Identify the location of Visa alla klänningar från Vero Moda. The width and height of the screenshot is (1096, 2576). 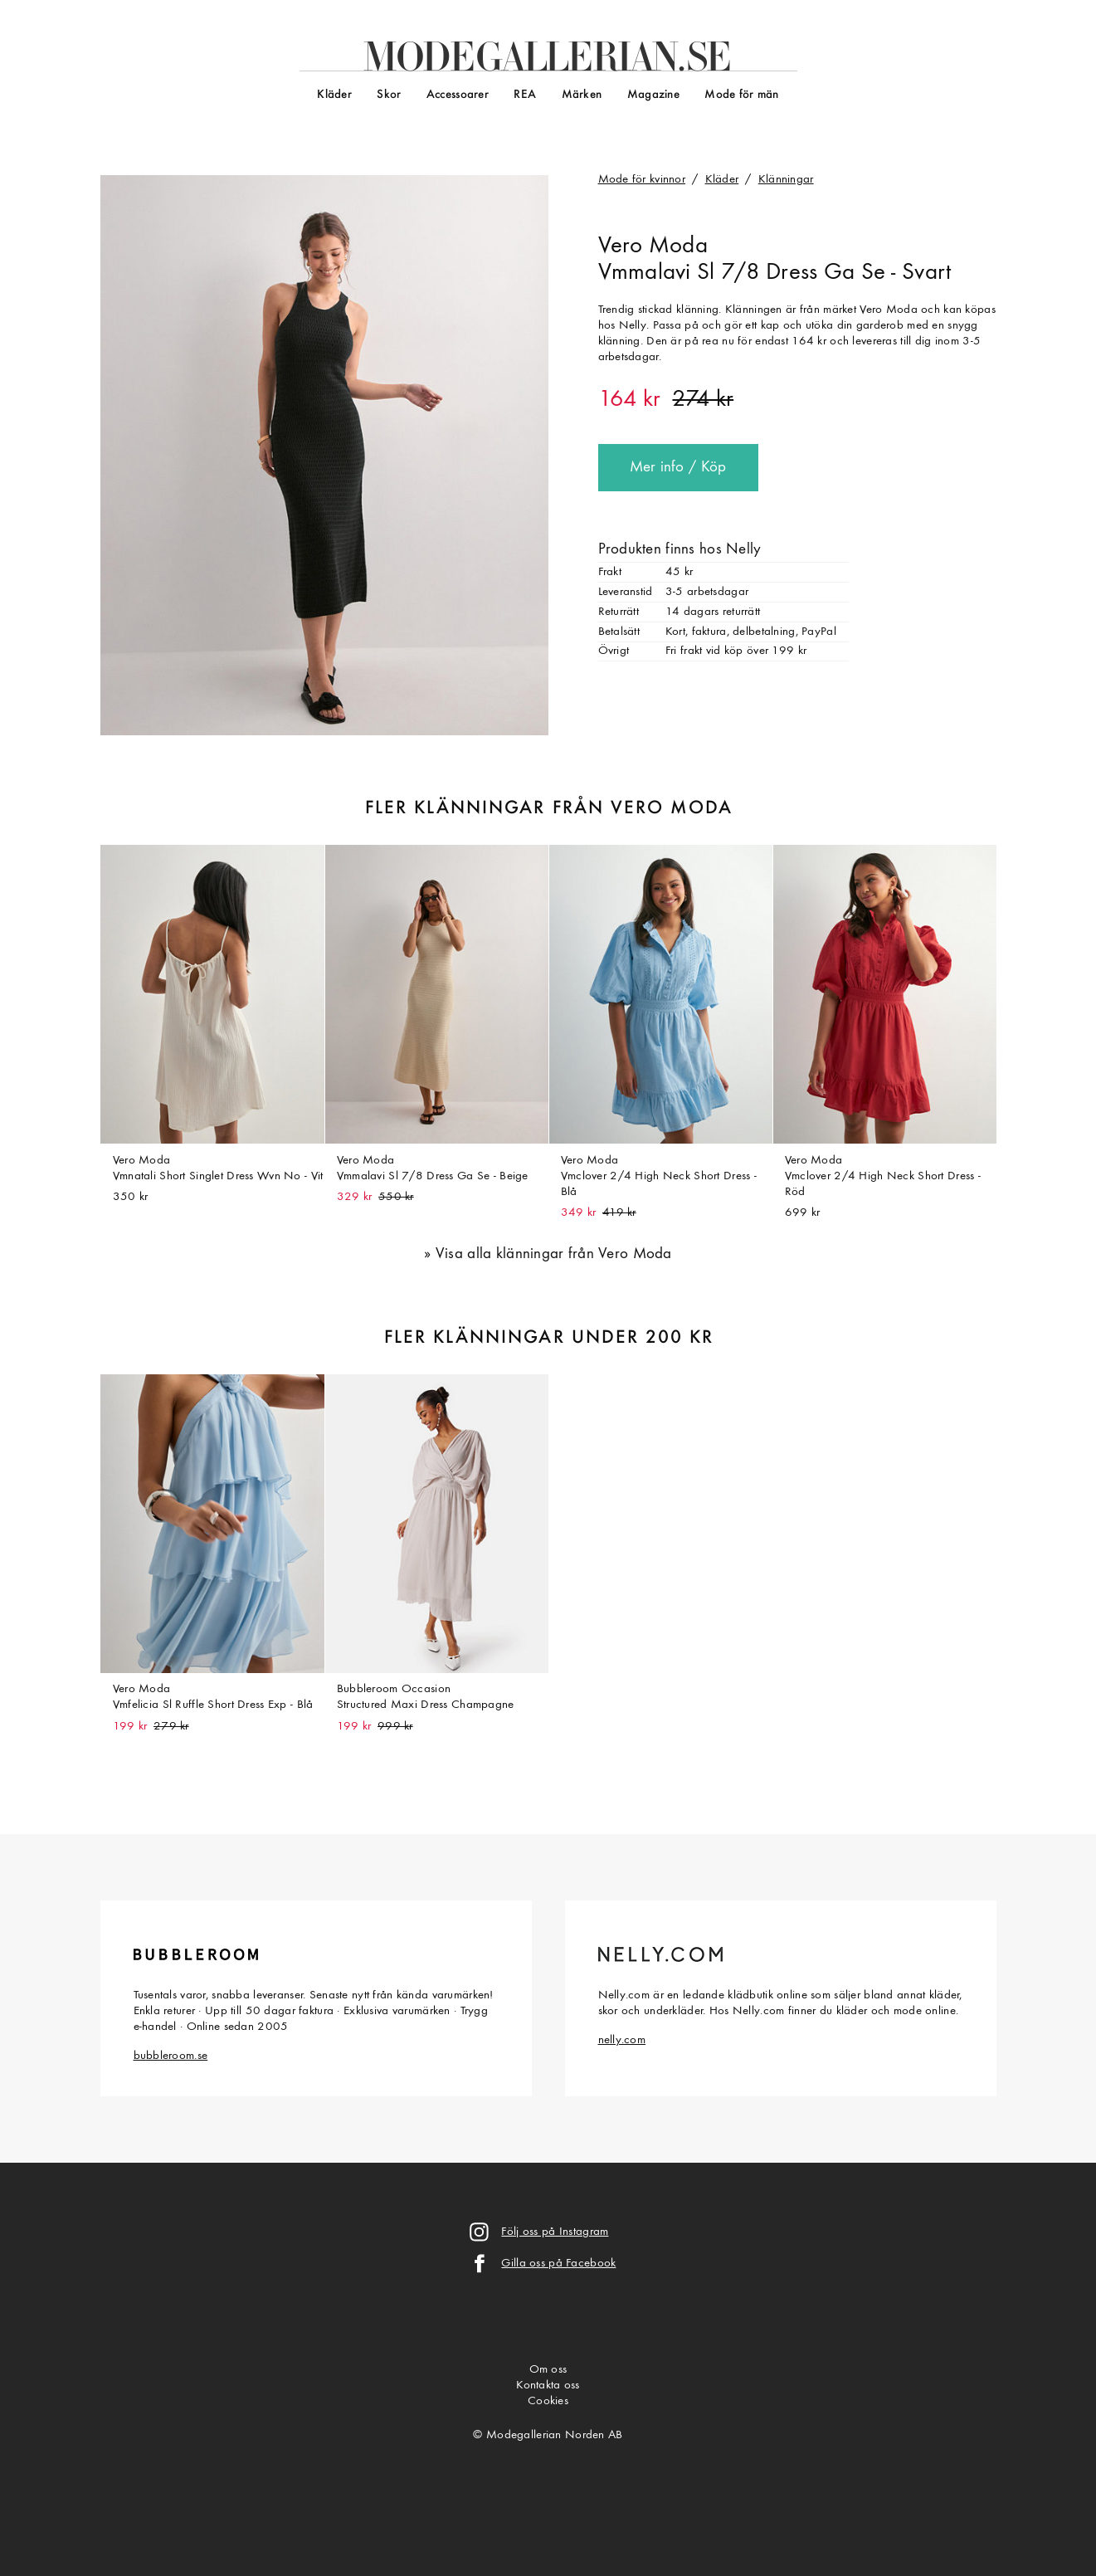
(554, 1254).